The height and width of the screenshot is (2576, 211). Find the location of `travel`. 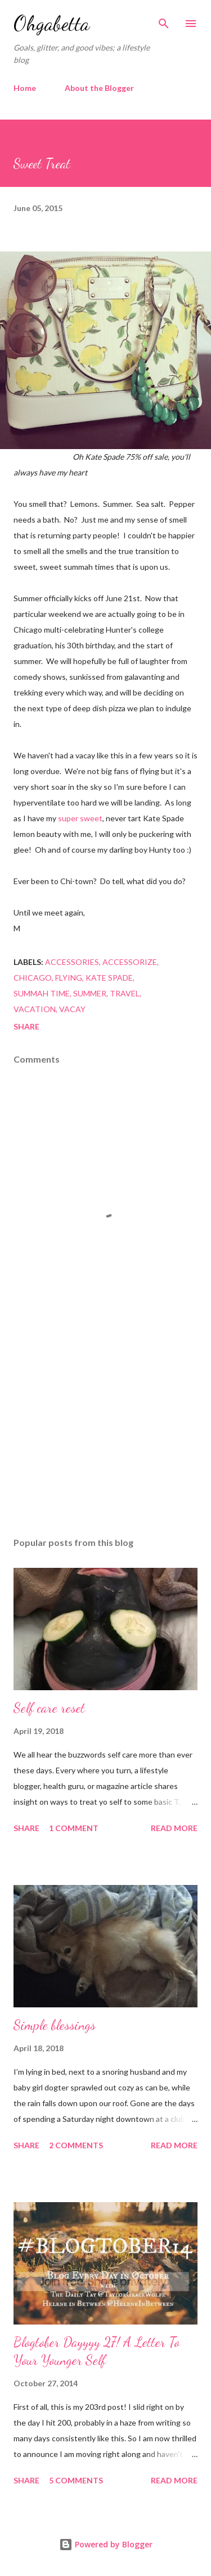

travel is located at coordinates (125, 993).